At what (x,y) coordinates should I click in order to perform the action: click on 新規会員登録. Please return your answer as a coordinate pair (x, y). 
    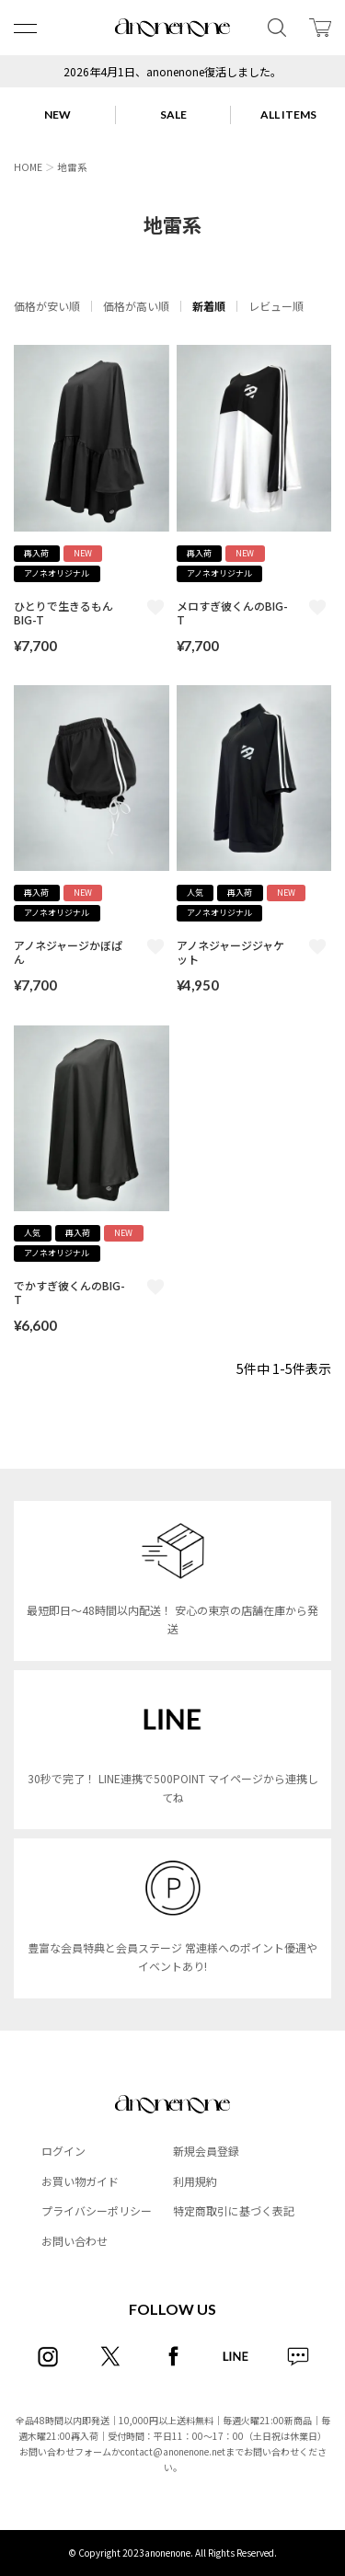
    Looking at the image, I should click on (206, 2150).